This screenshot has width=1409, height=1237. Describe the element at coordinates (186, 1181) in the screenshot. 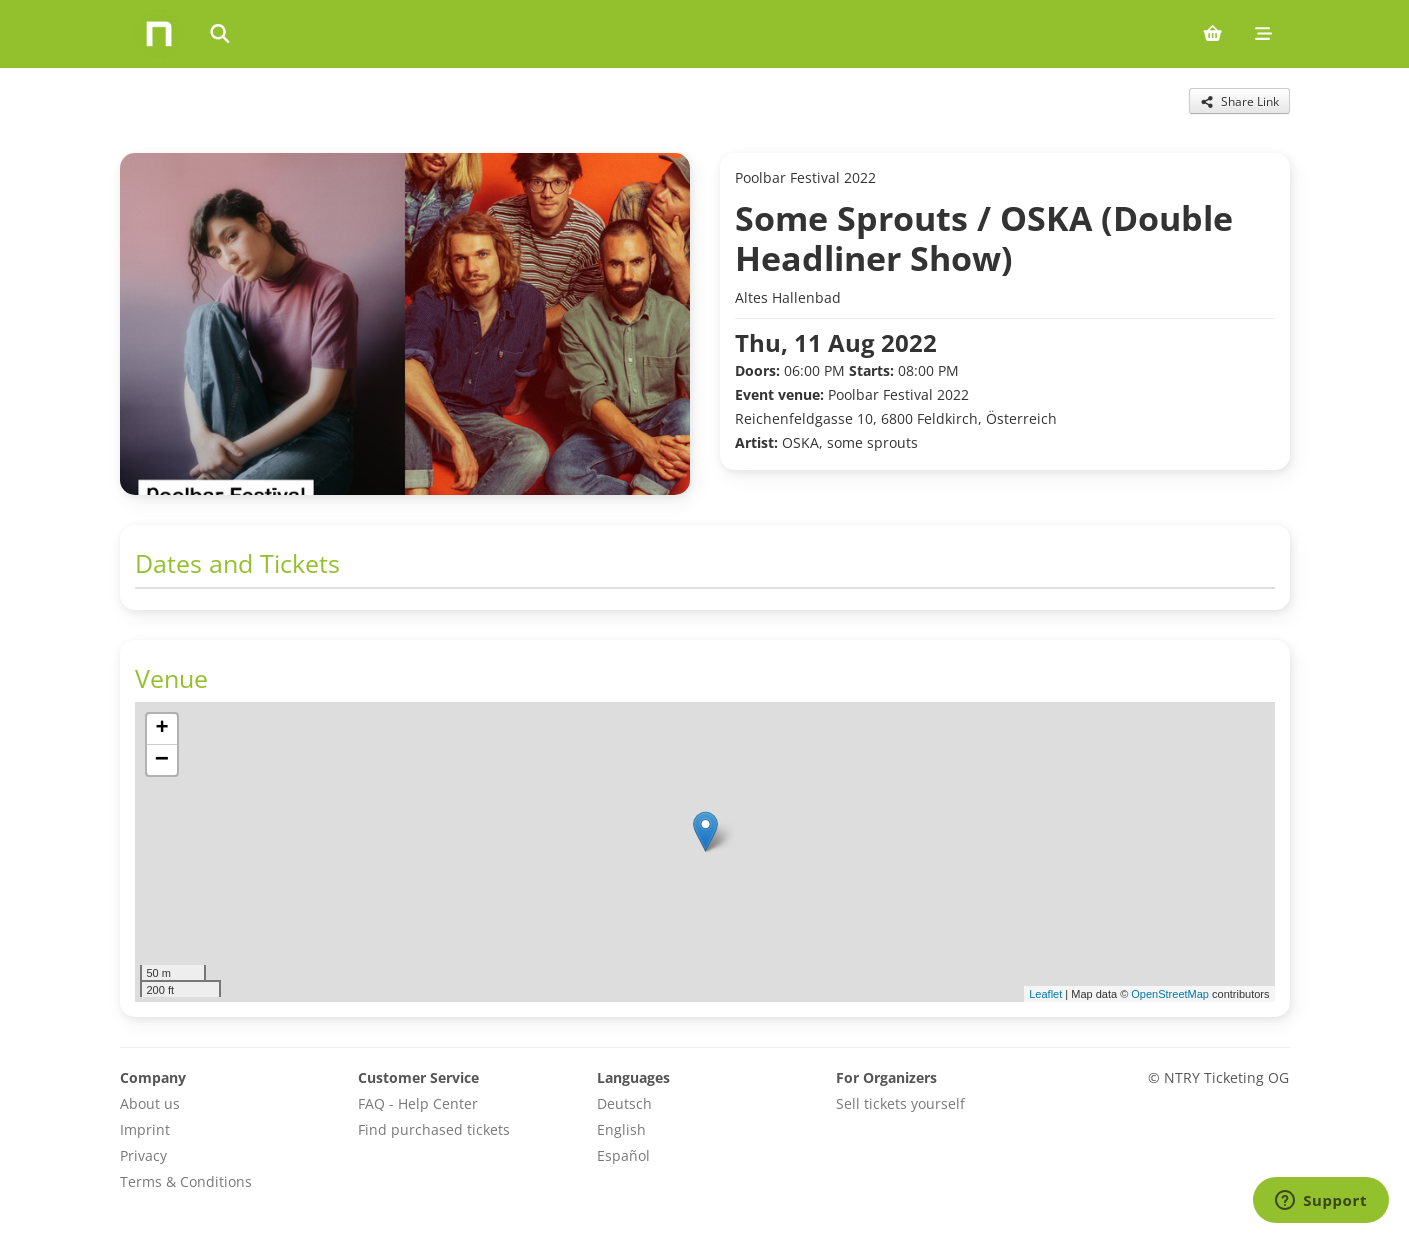

I see `Terms & Conditions` at that location.